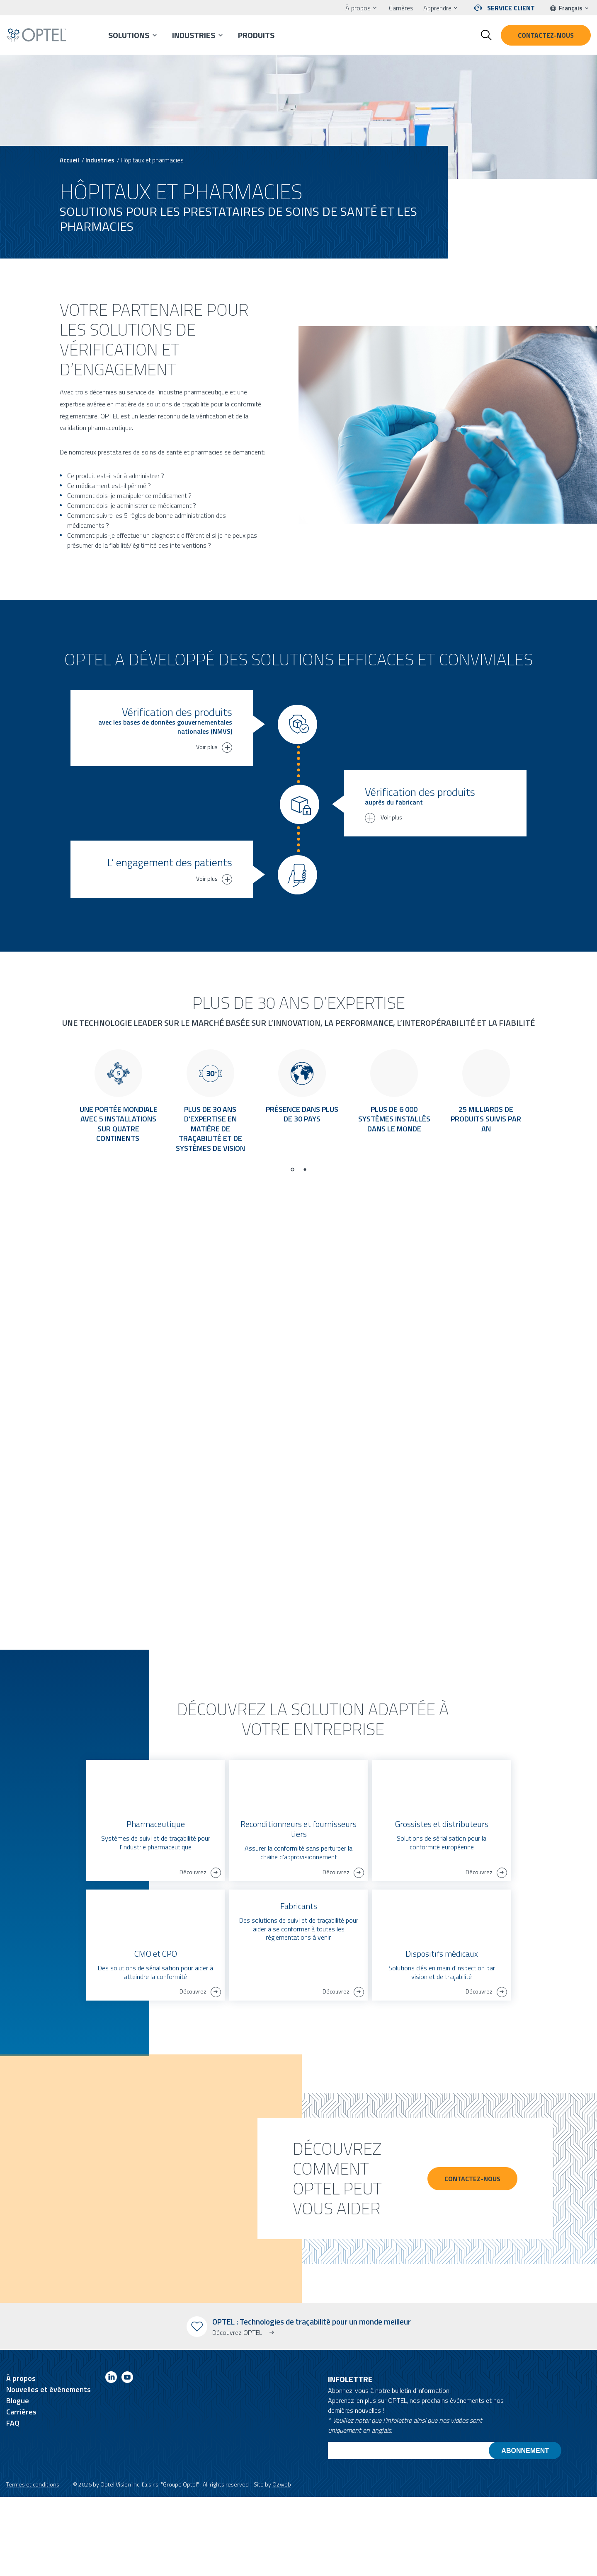 This screenshot has width=597, height=2576. I want to click on Blogue, so click(17, 2479).